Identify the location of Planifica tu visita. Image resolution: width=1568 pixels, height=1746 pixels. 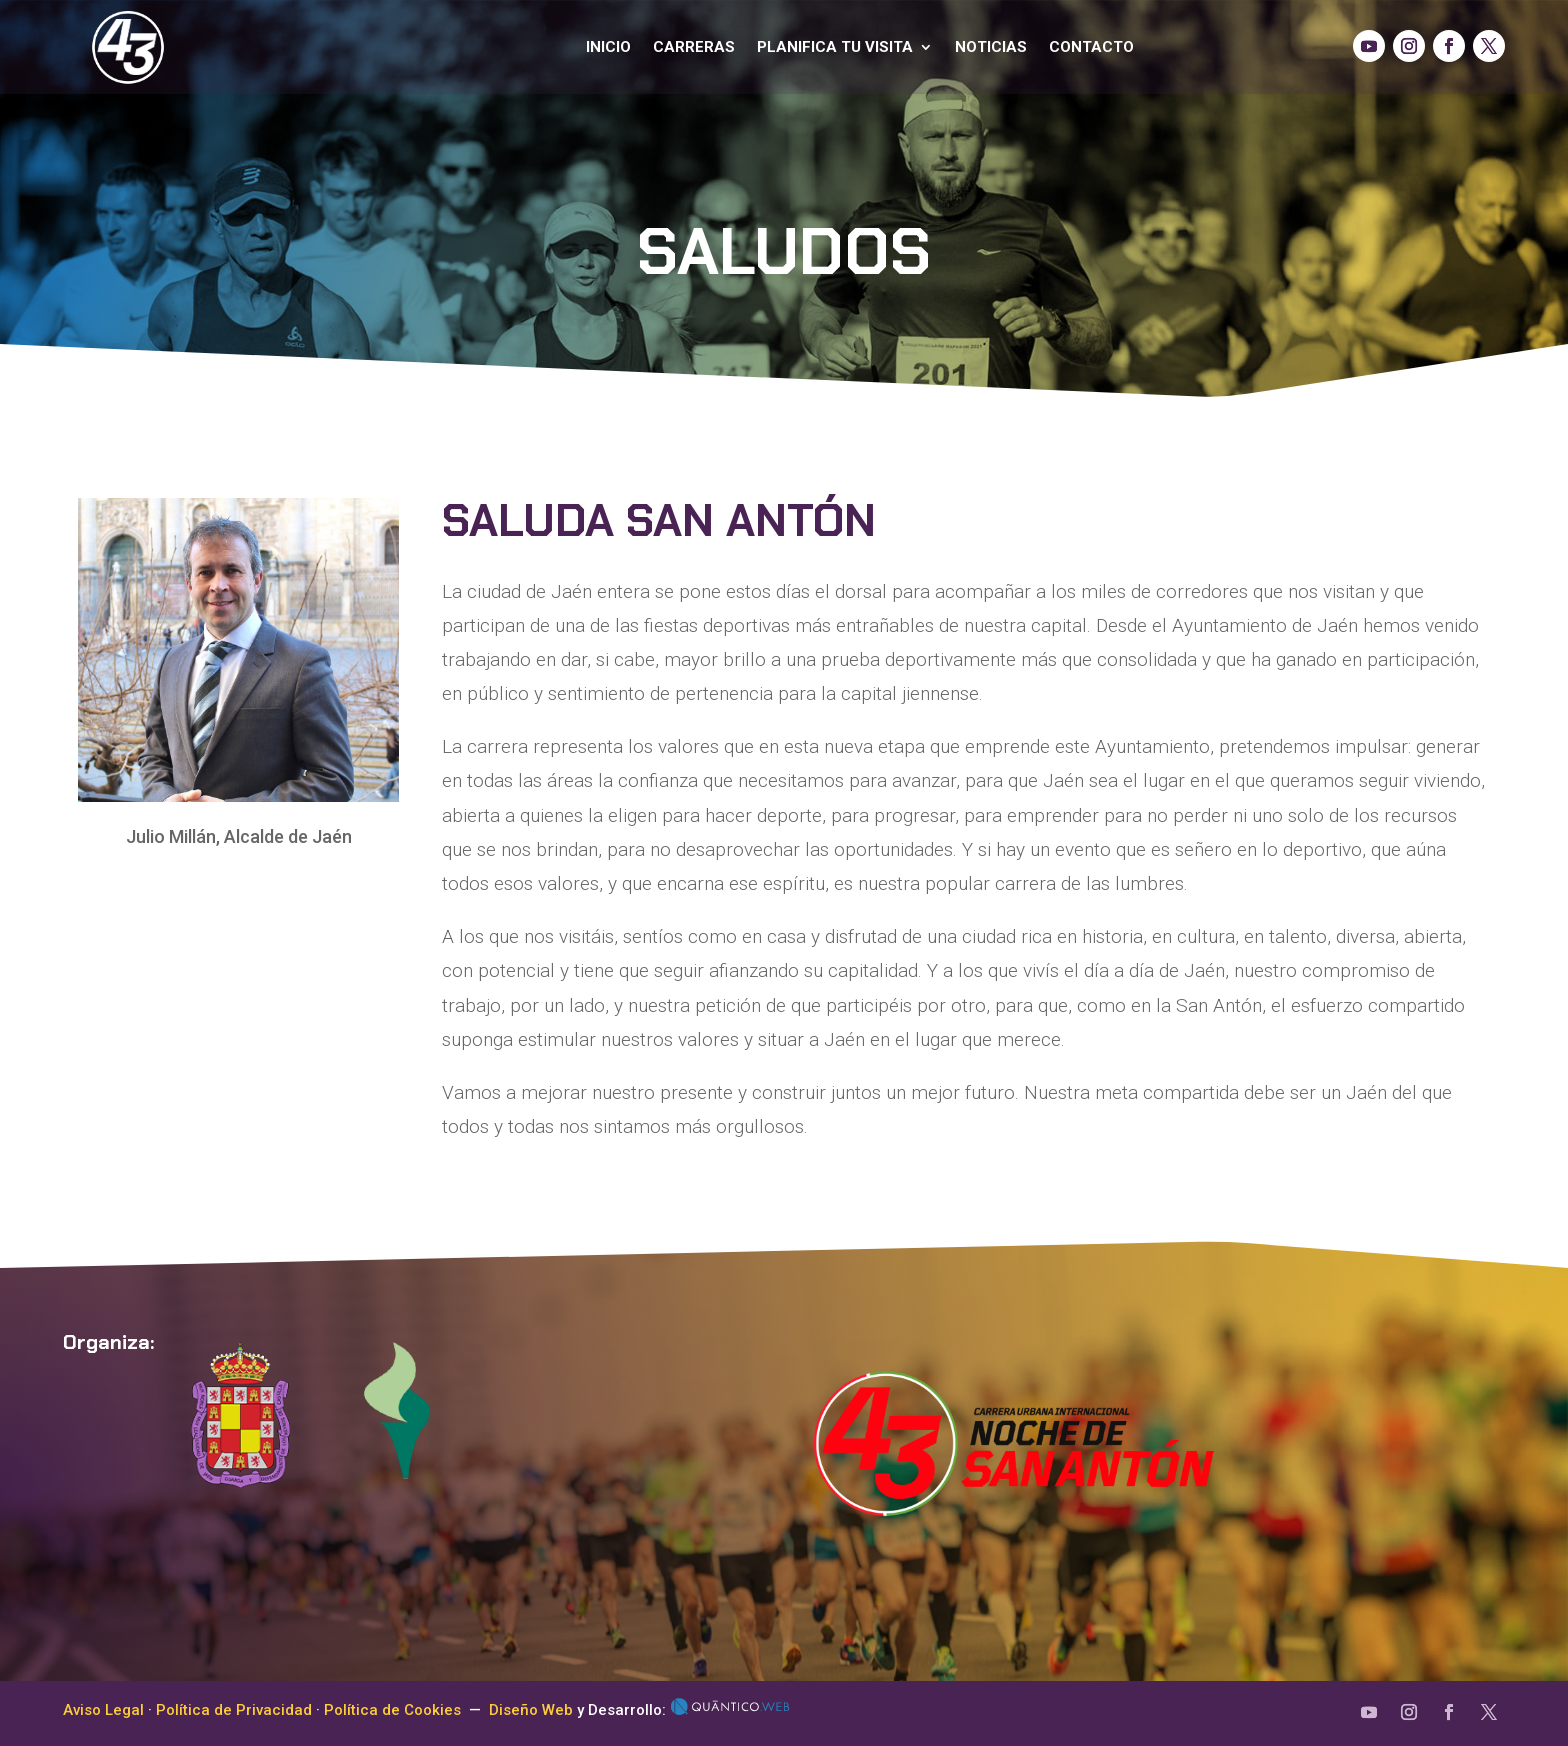
(835, 47).